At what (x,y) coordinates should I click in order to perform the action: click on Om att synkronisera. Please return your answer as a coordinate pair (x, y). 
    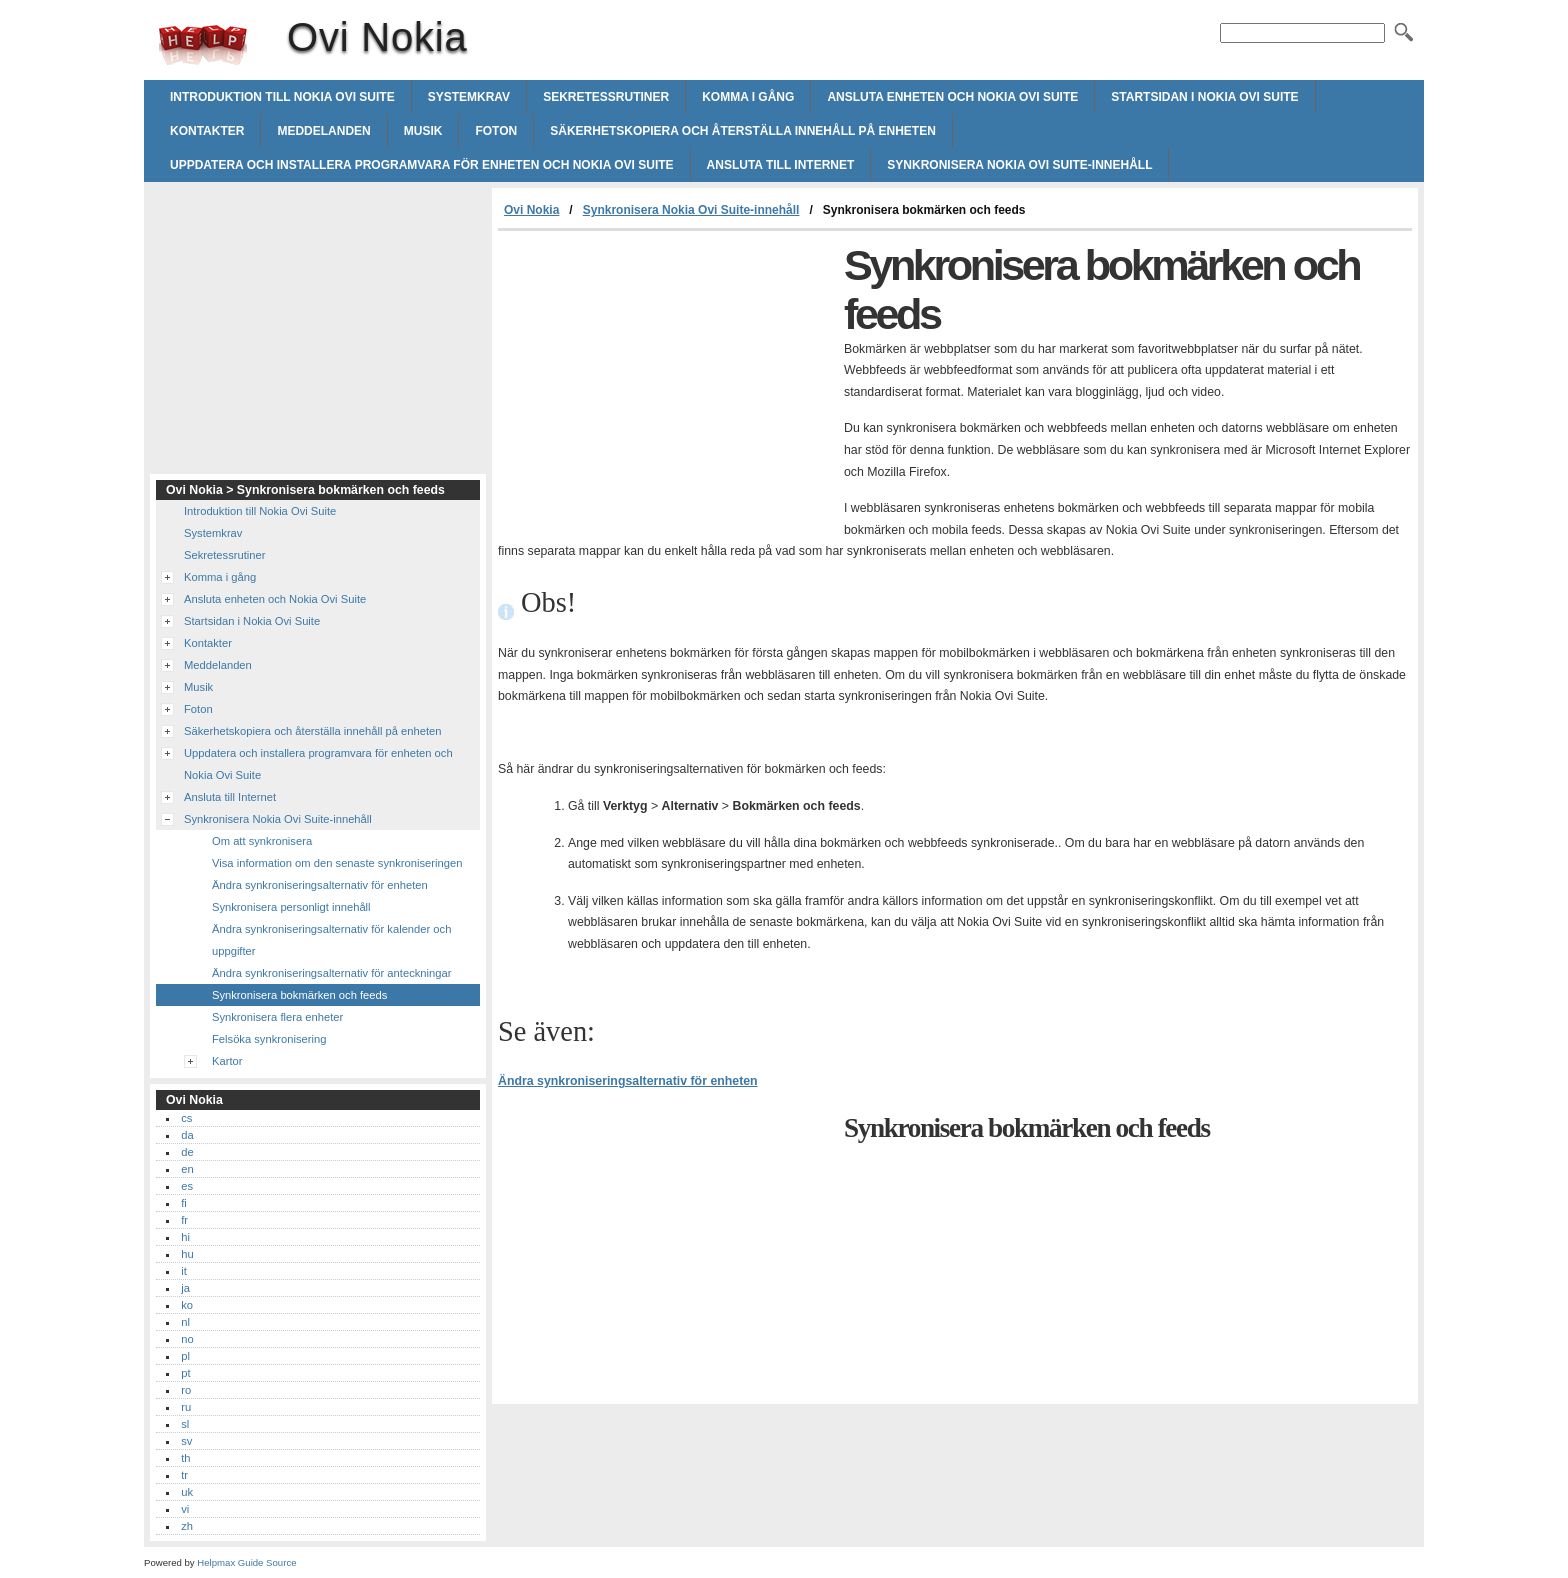
    Looking at the image, I should click on (262, 841).